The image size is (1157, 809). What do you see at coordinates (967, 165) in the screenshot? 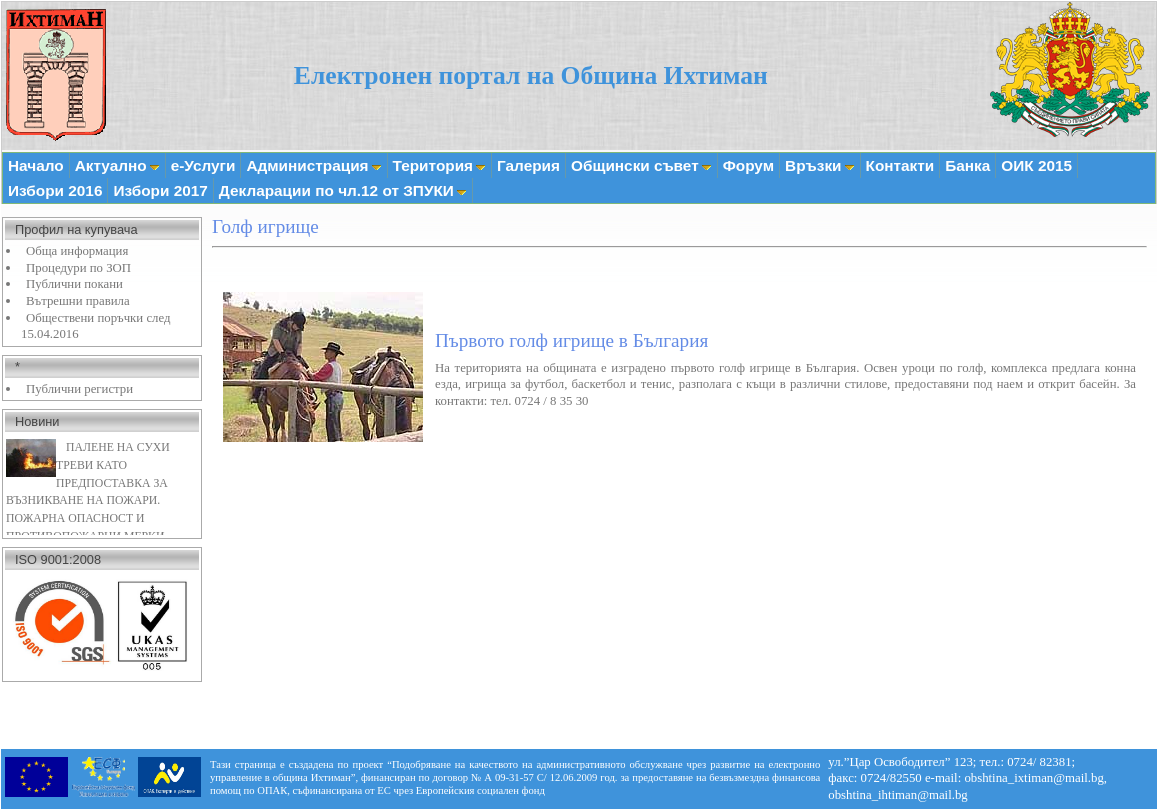
I see `Банка` at bounding box center [967, 165].